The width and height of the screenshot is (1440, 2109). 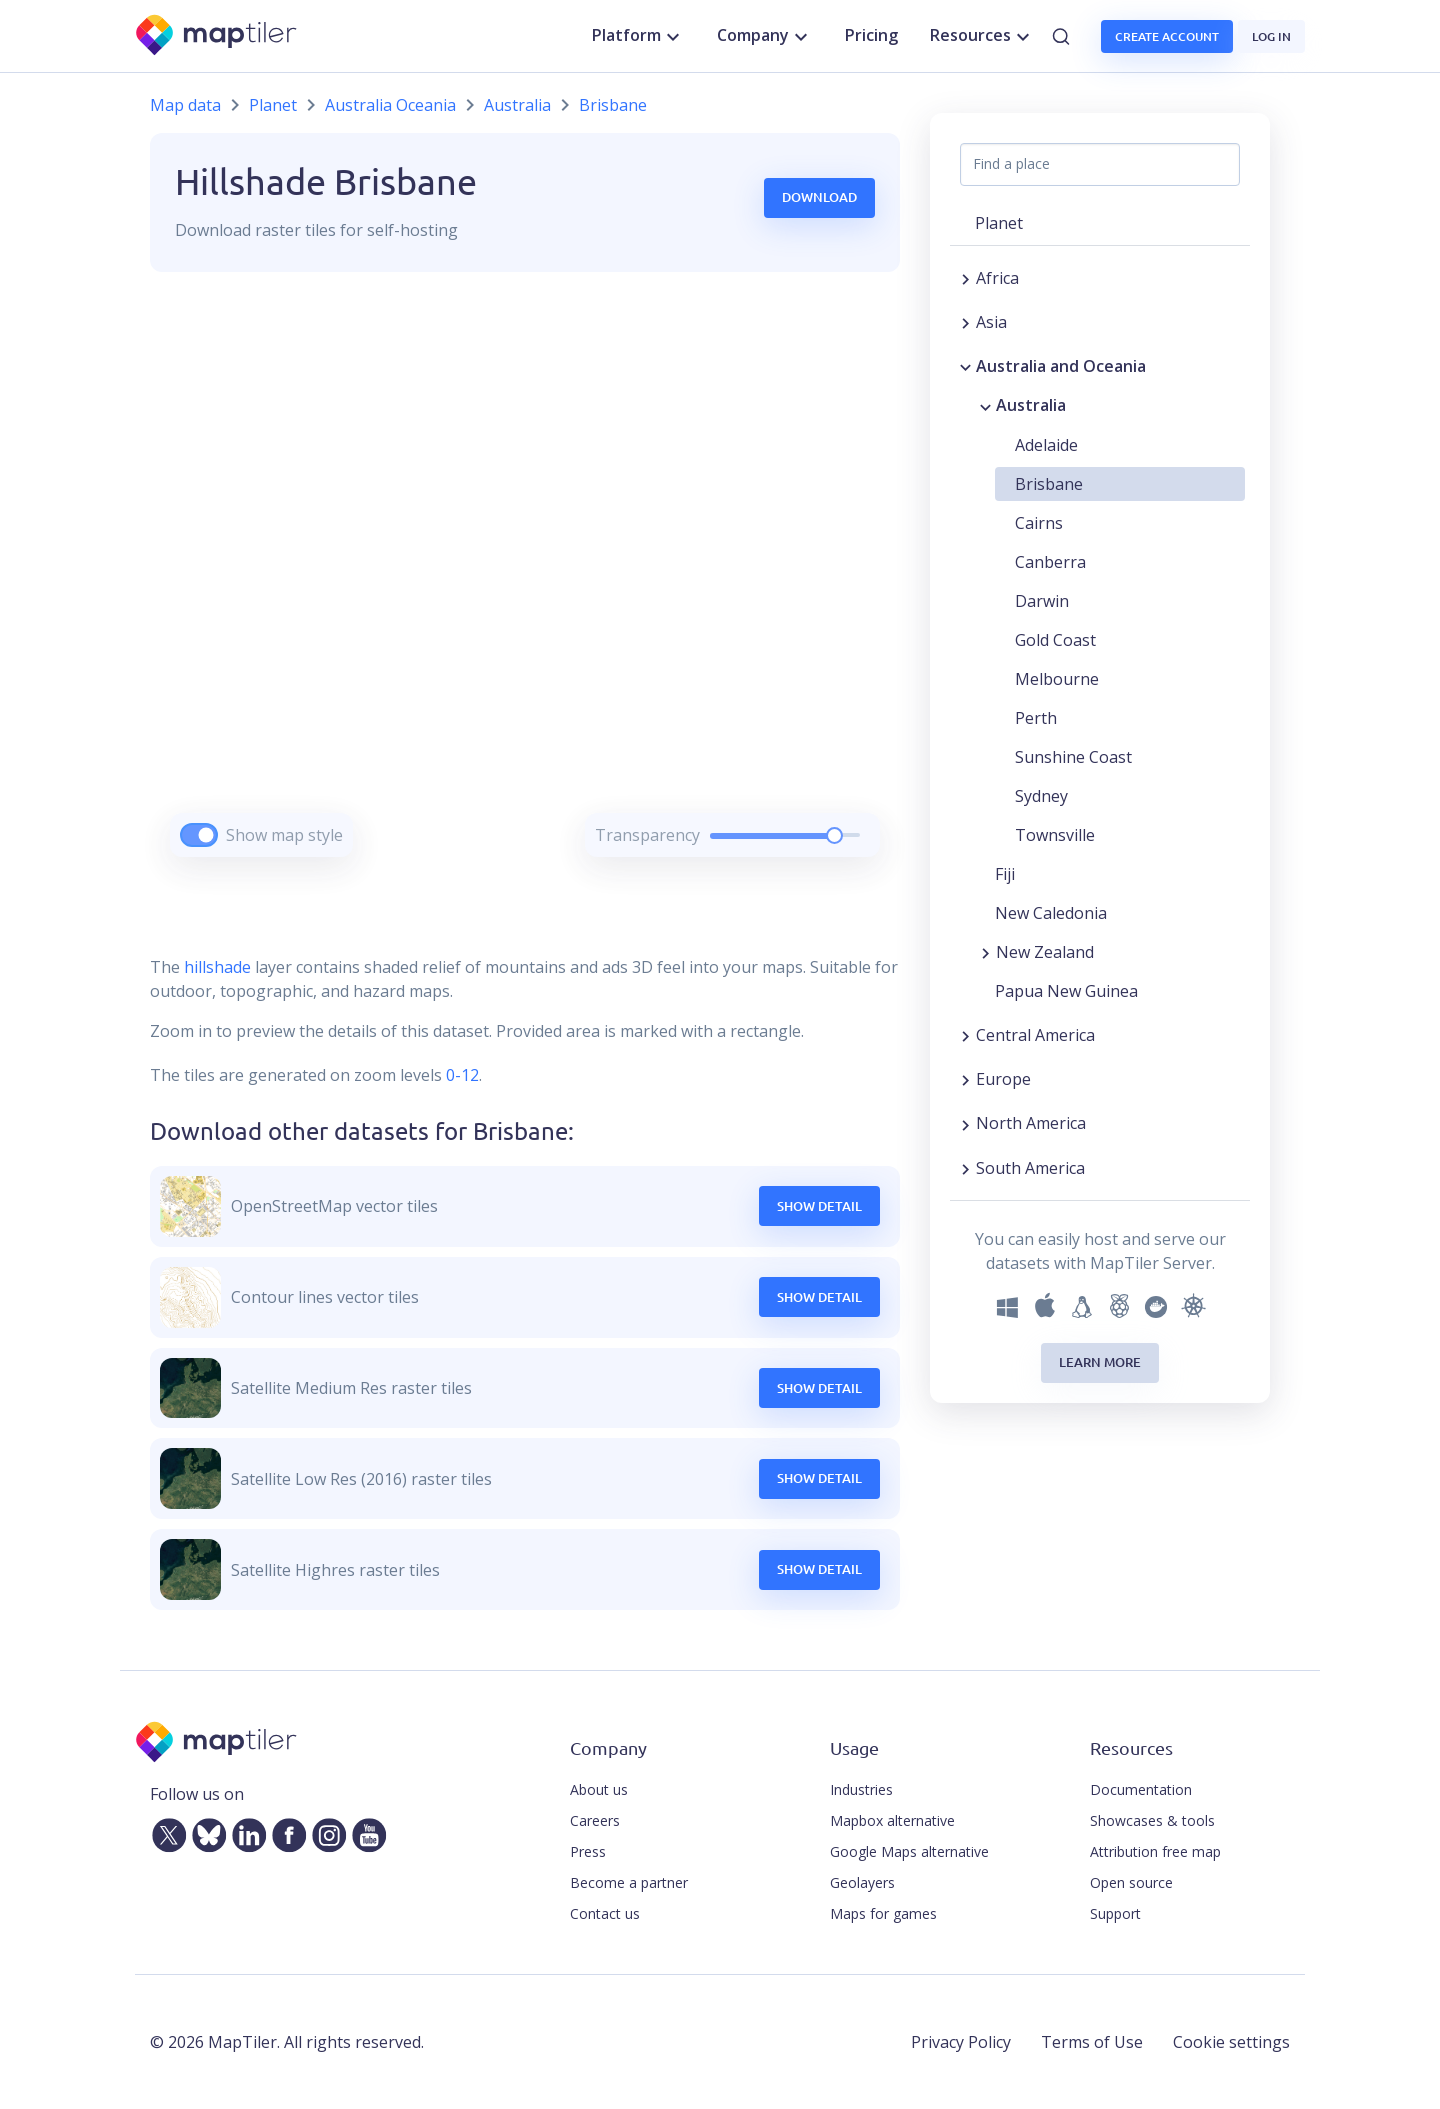 What do you see at coordinates (819, 1206) in the screenshot?
I see `Show Detail` at bounding box center [819, 1206].